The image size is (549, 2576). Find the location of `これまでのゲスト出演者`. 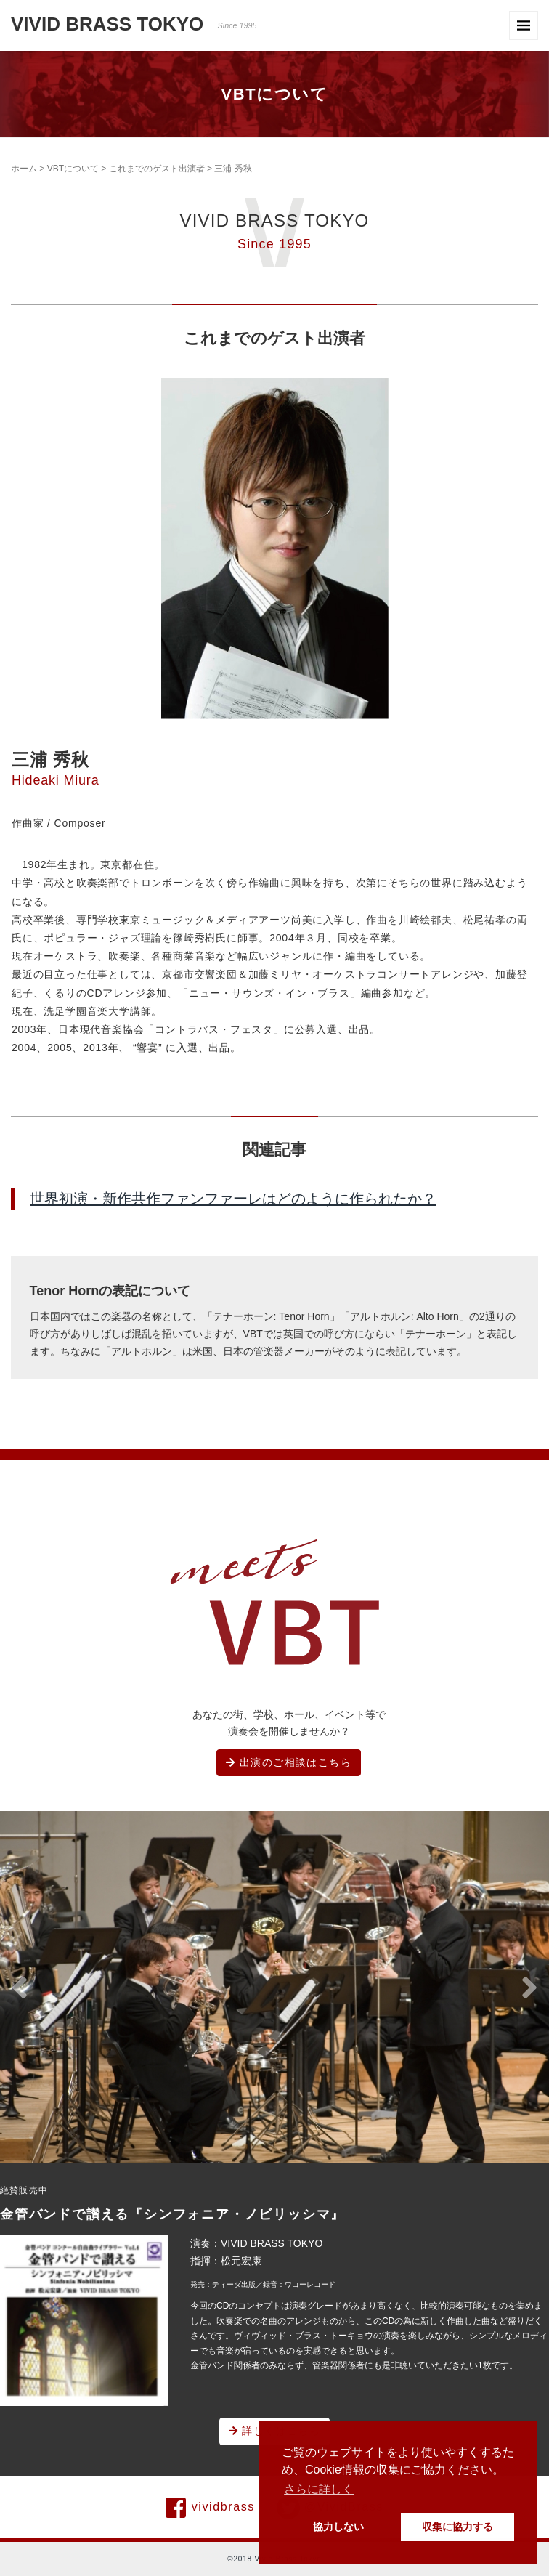

これまでのゲスト出演者 is located at coordinates (157, 168).